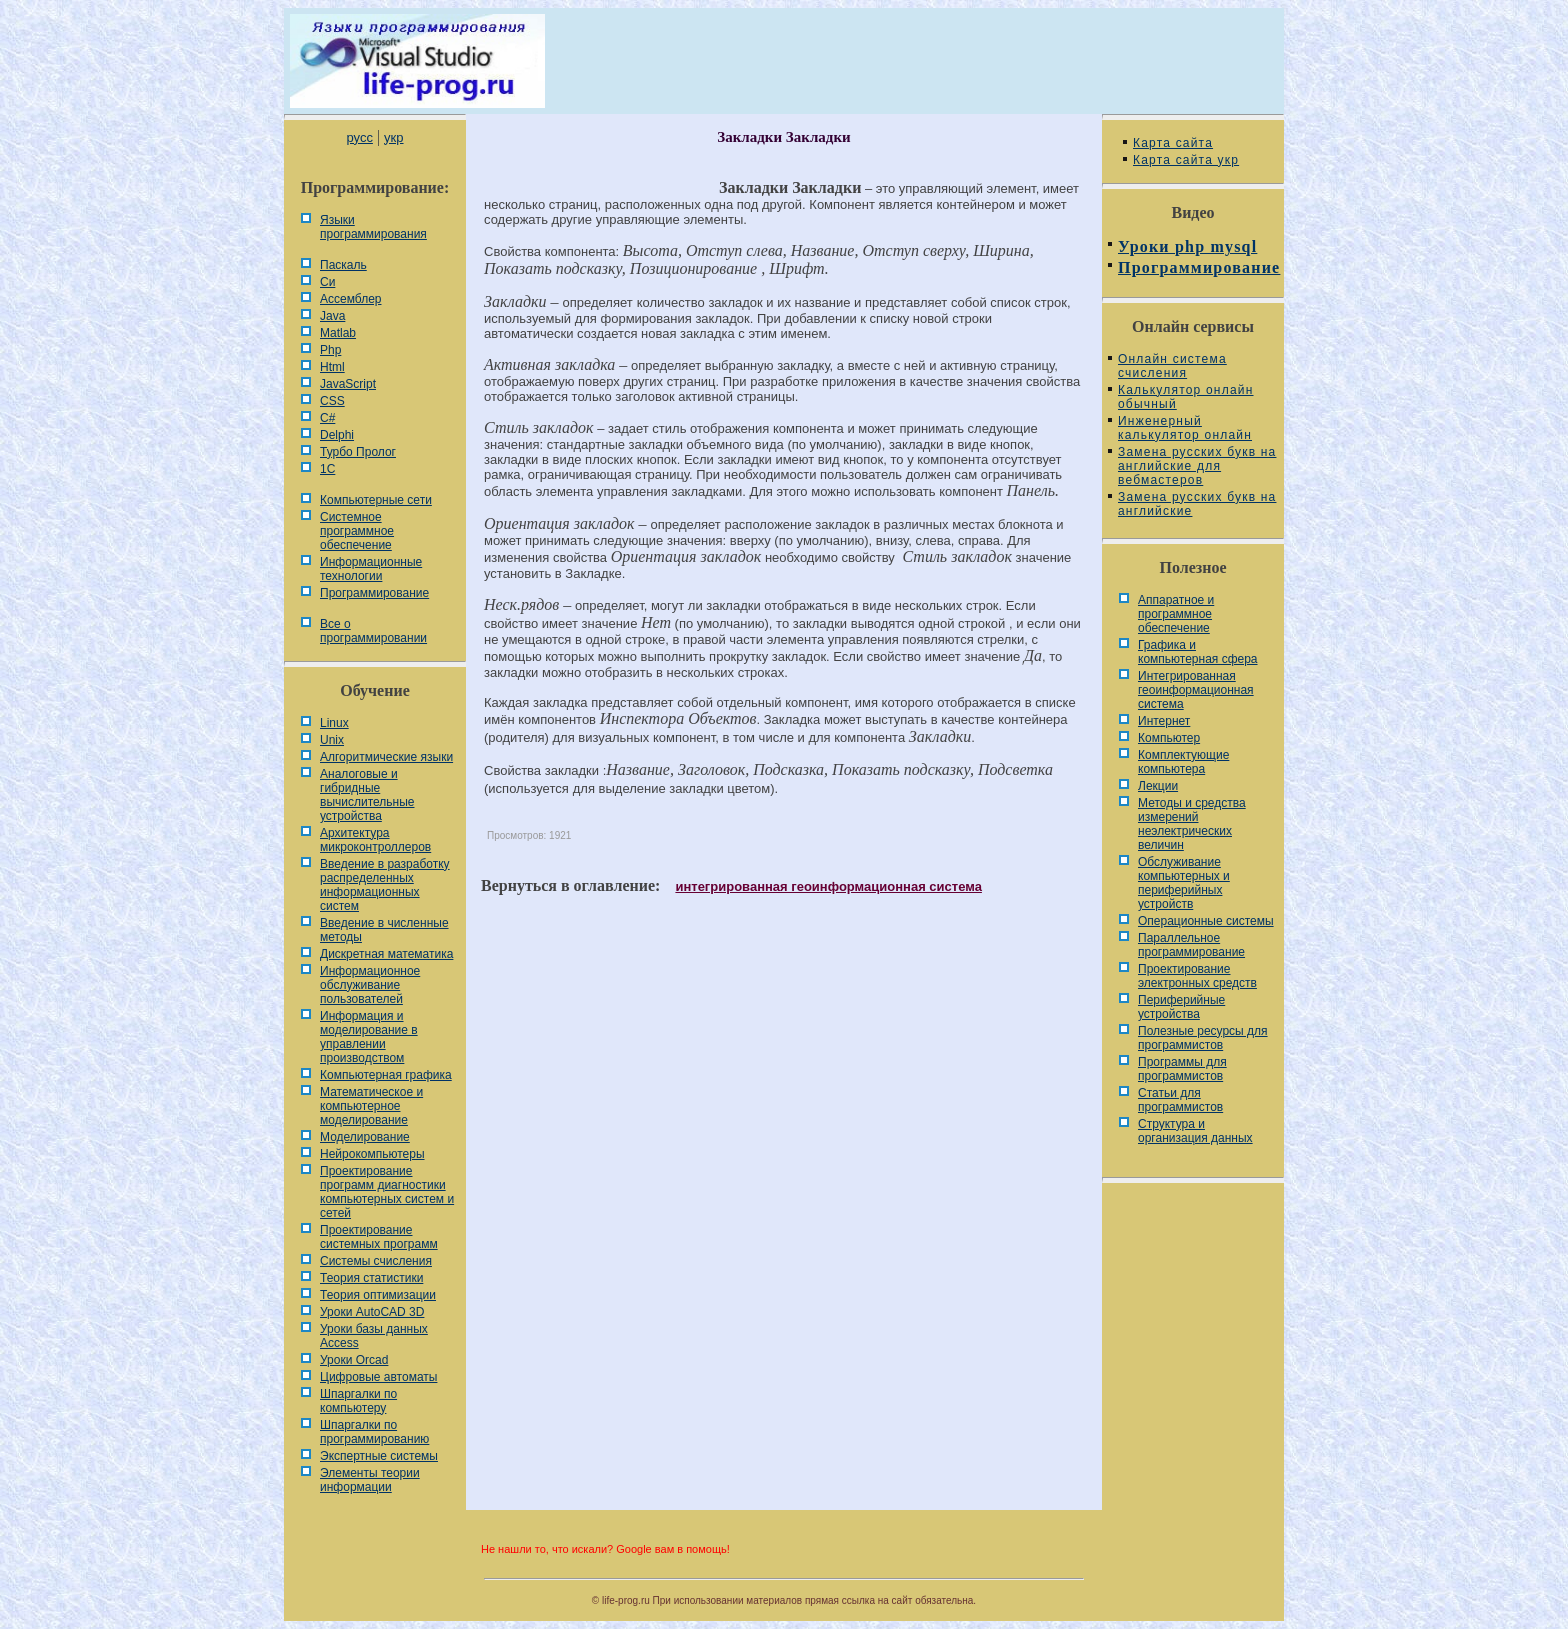 The width and height of the screenshot is (1568, 1629). Describe the element at coordinates (1196, 690) in the screenshot. I see `Интегрированная геоинформационная система` at that location.